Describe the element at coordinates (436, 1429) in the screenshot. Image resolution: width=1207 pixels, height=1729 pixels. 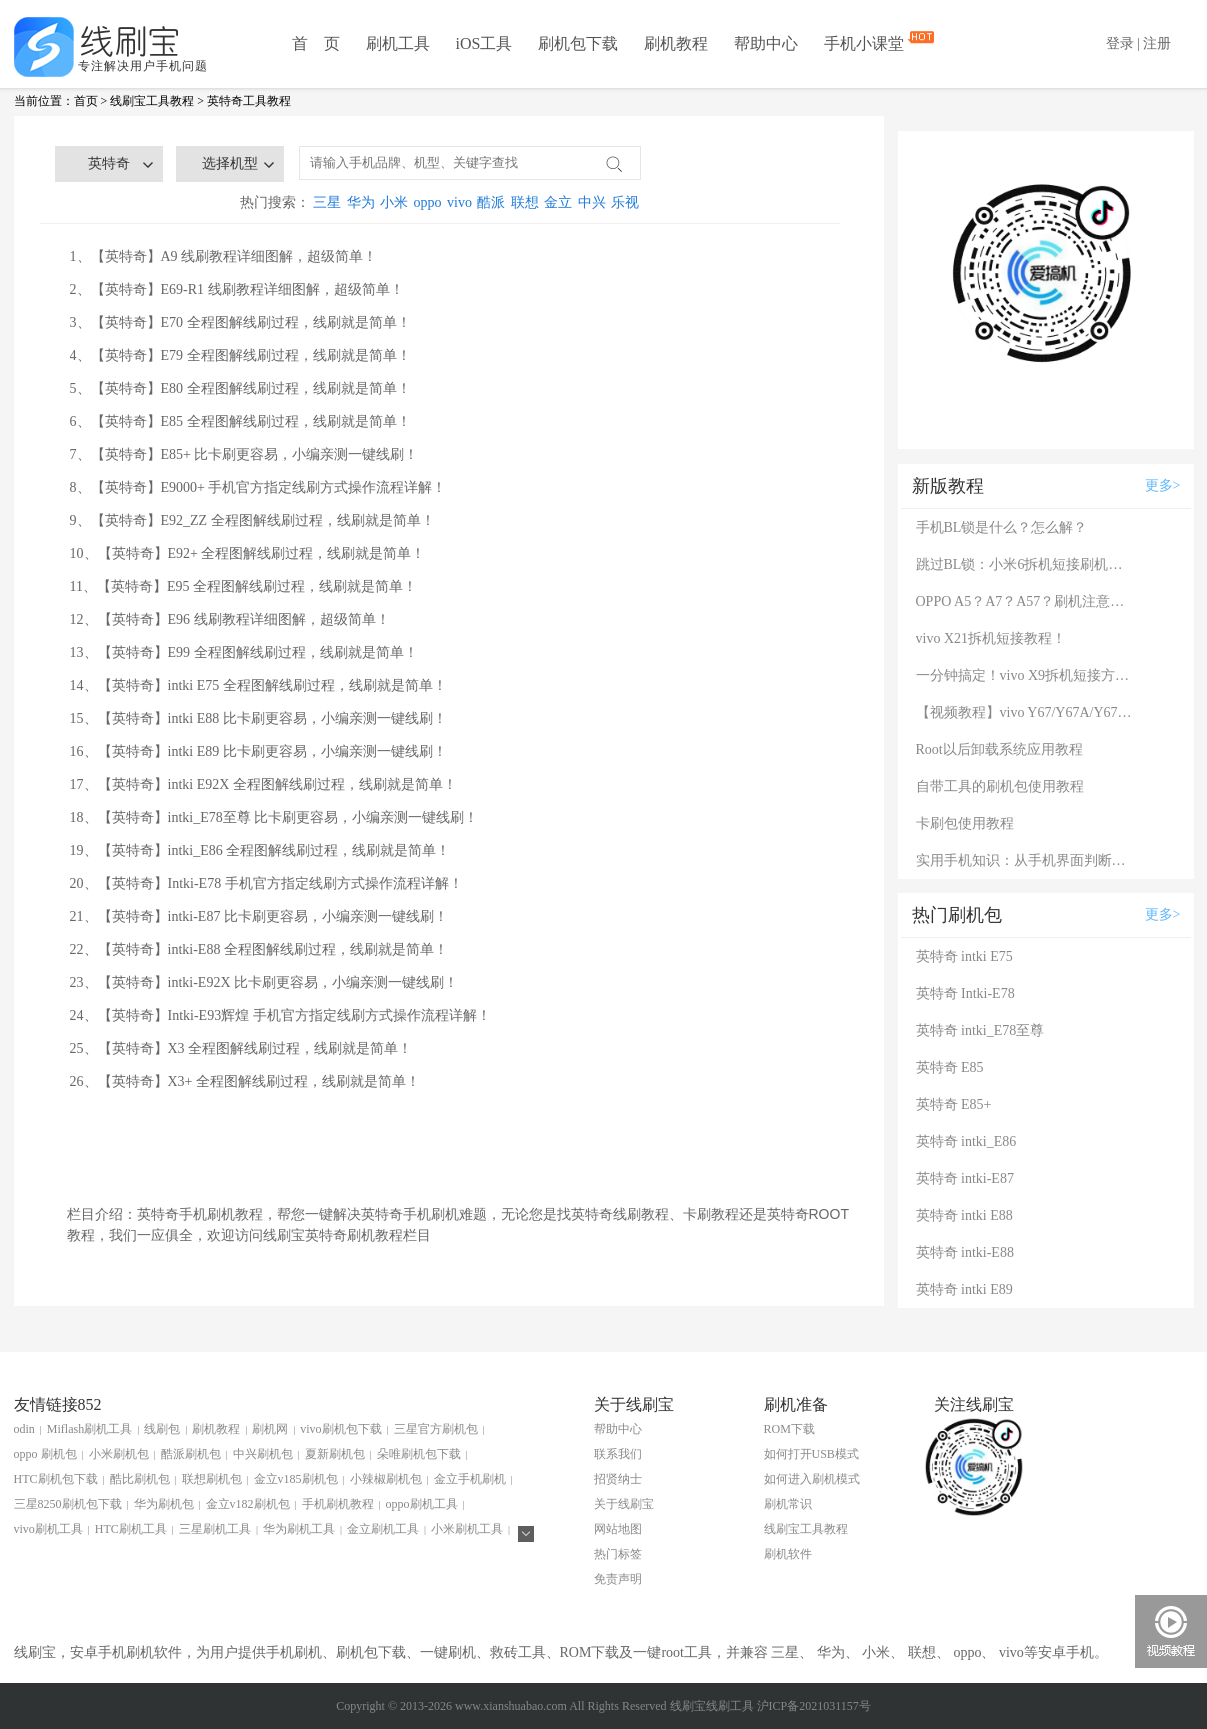
I see `三星官方刷机包` at that location.